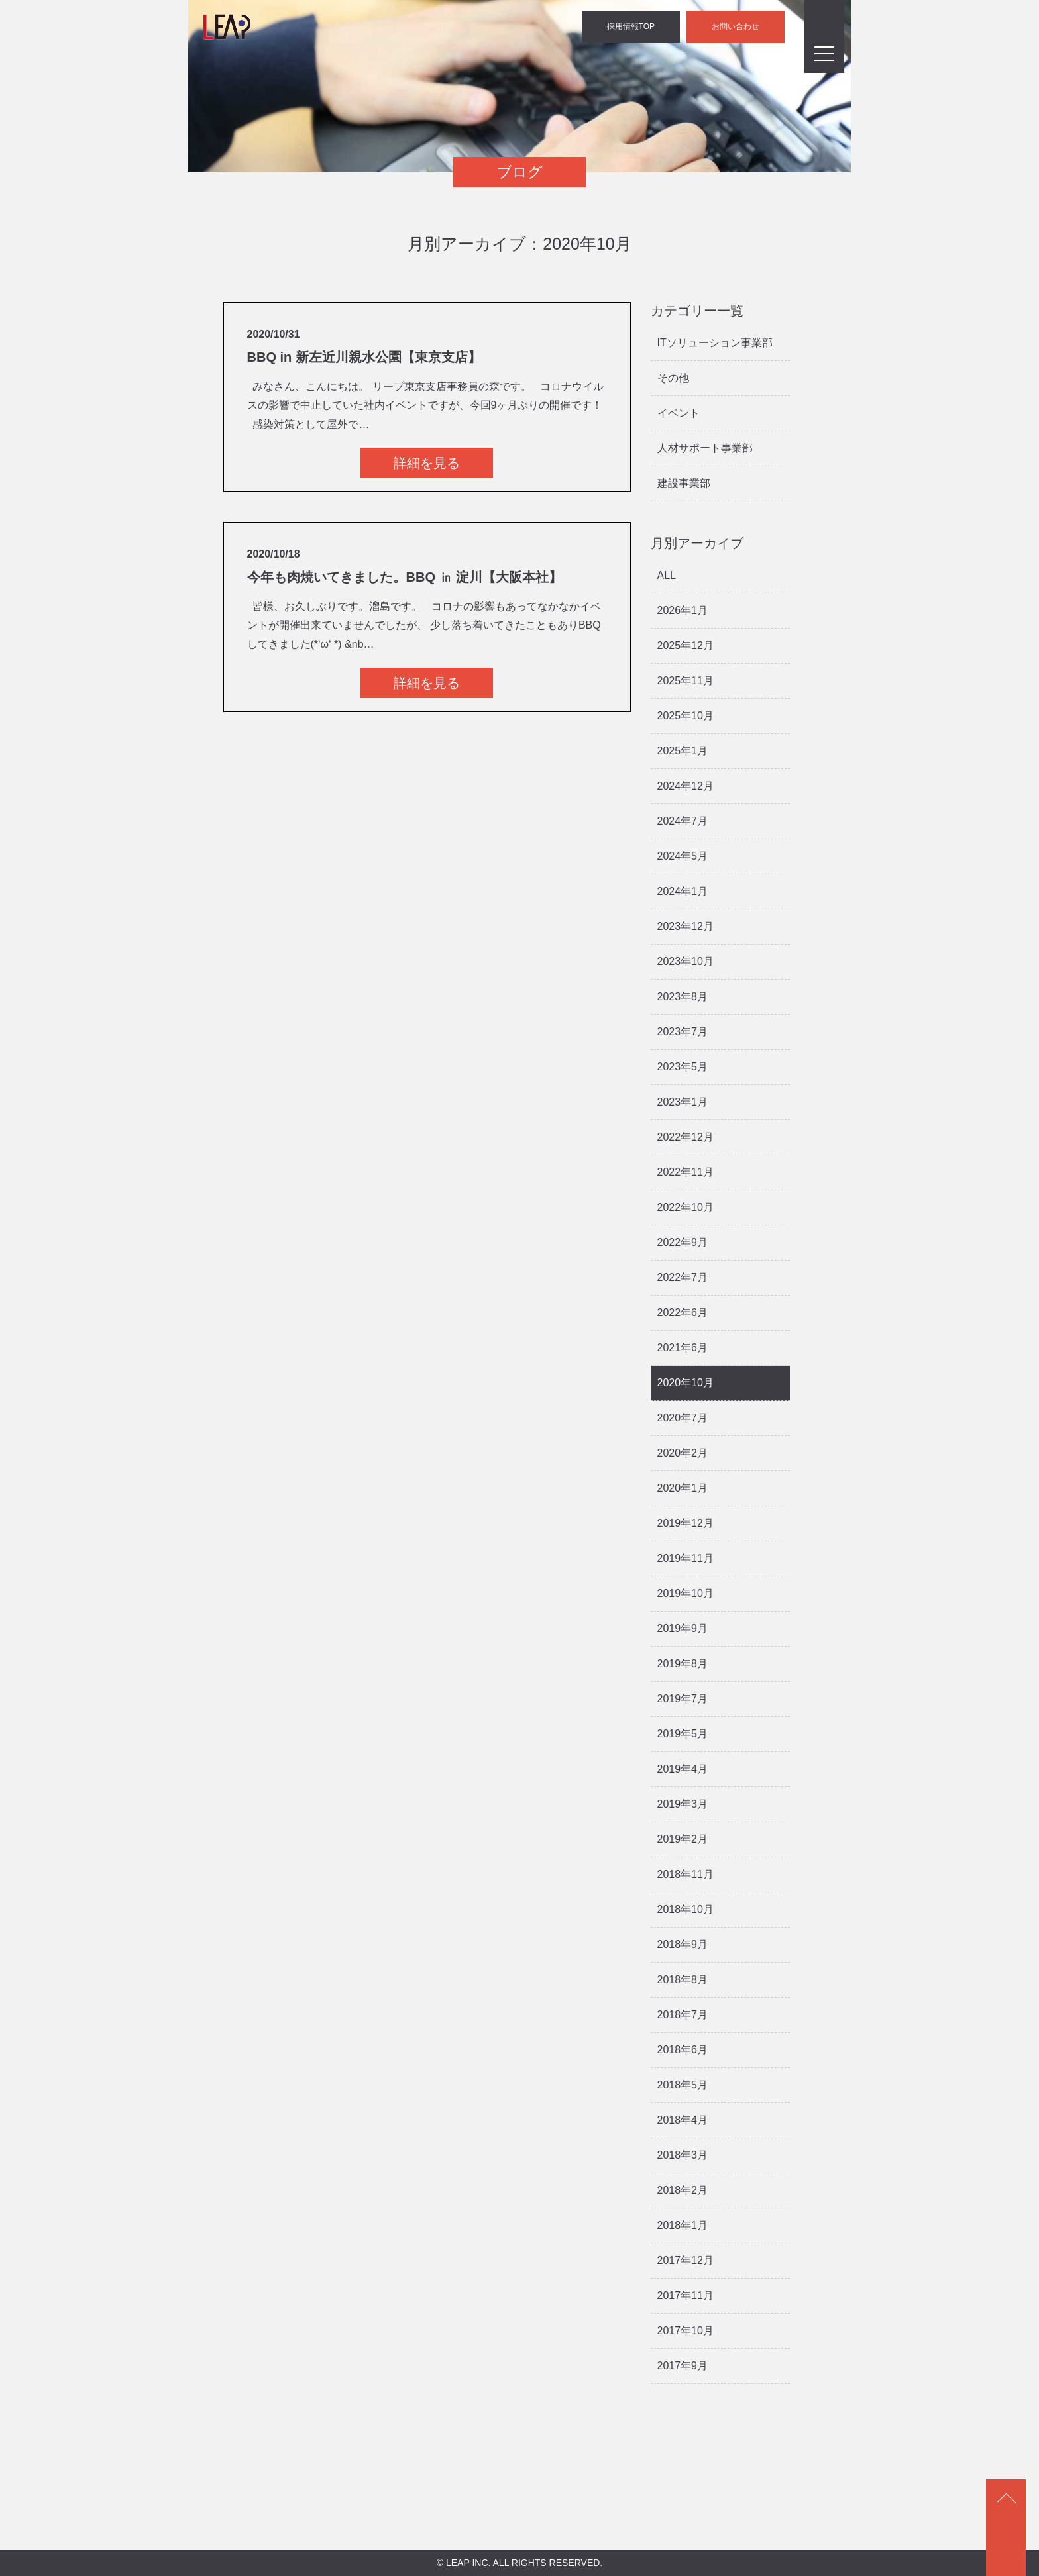 This screenshot has width=1039, height=2576. Describe the element at coordinates (682, 2190) in the screenshot. I see `2018年2月` at that location.